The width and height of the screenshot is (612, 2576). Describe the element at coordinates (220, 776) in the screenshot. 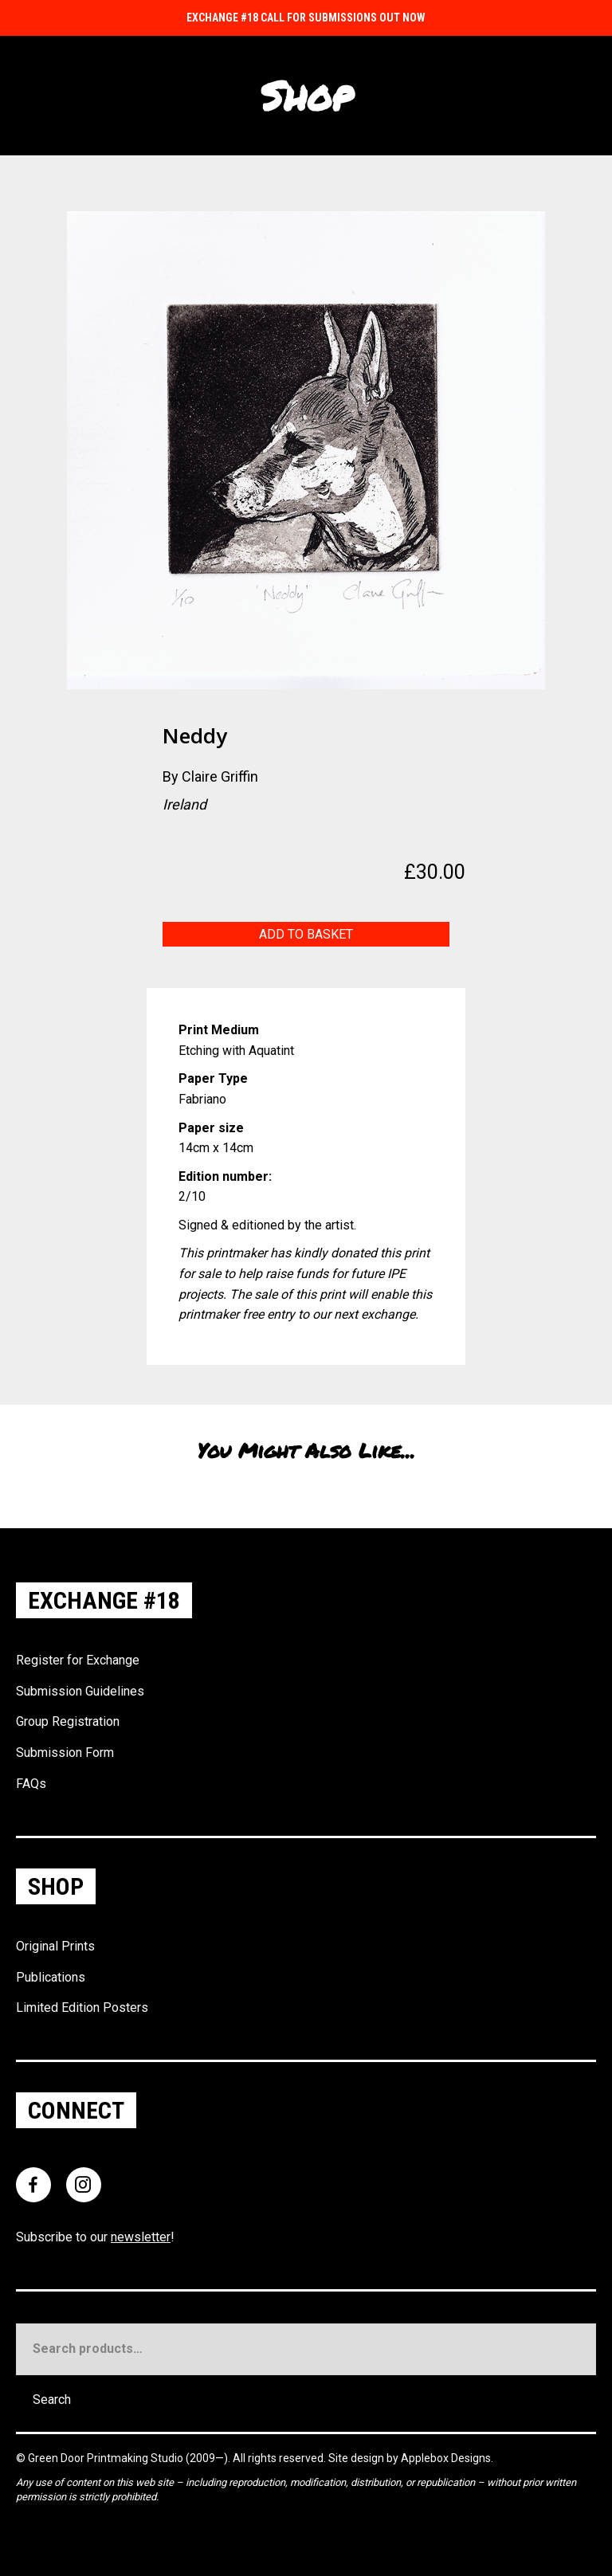

I see `Claire Griffin` at that location.